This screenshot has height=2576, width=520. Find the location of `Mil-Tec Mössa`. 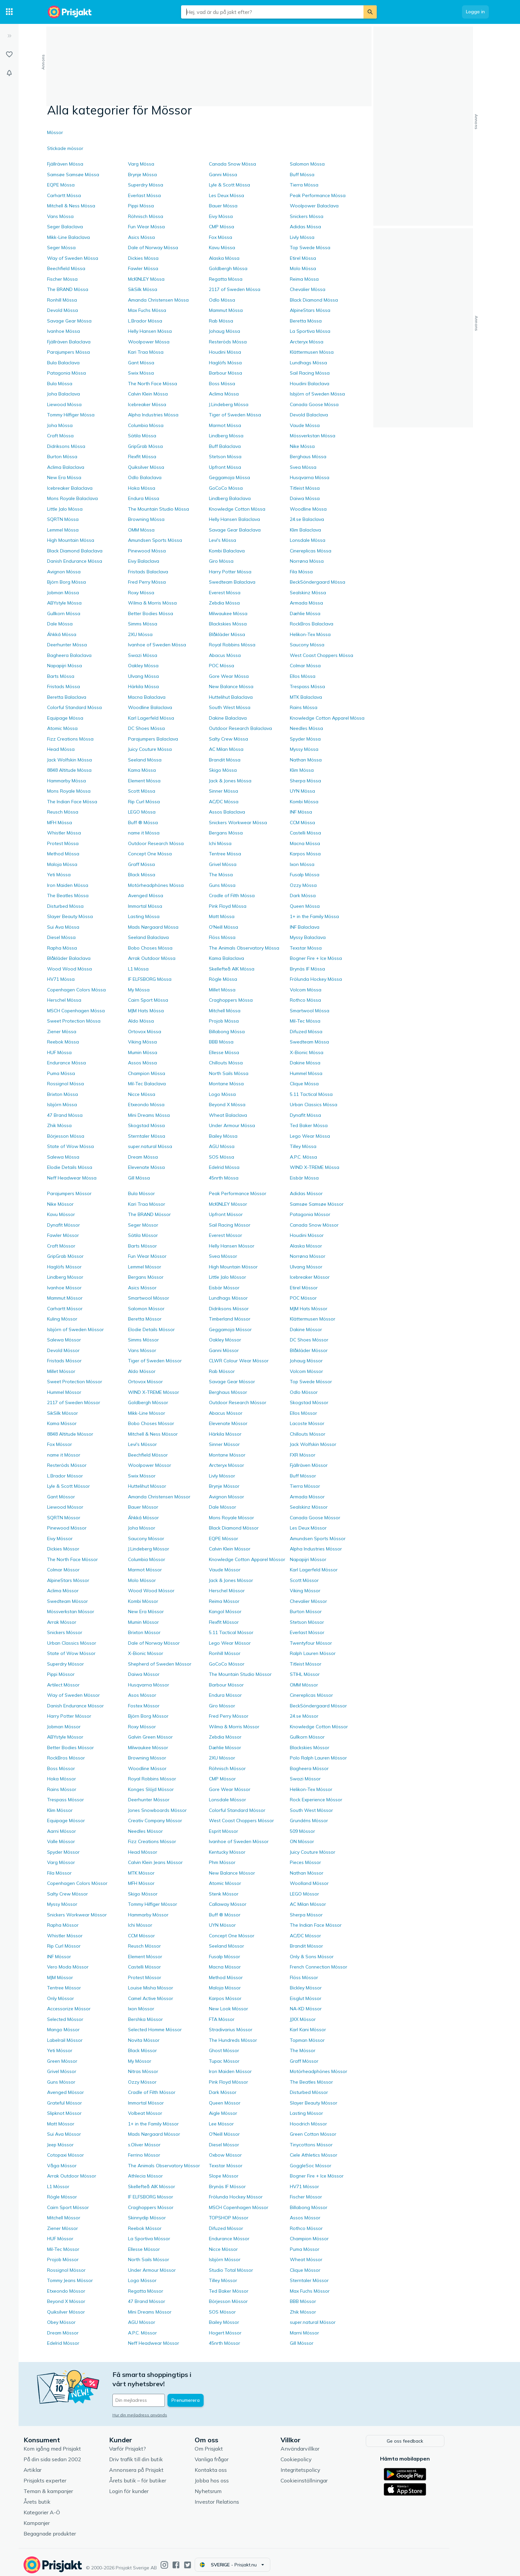

Mil-Tec Mössa is located at coordinates (305, 1021).